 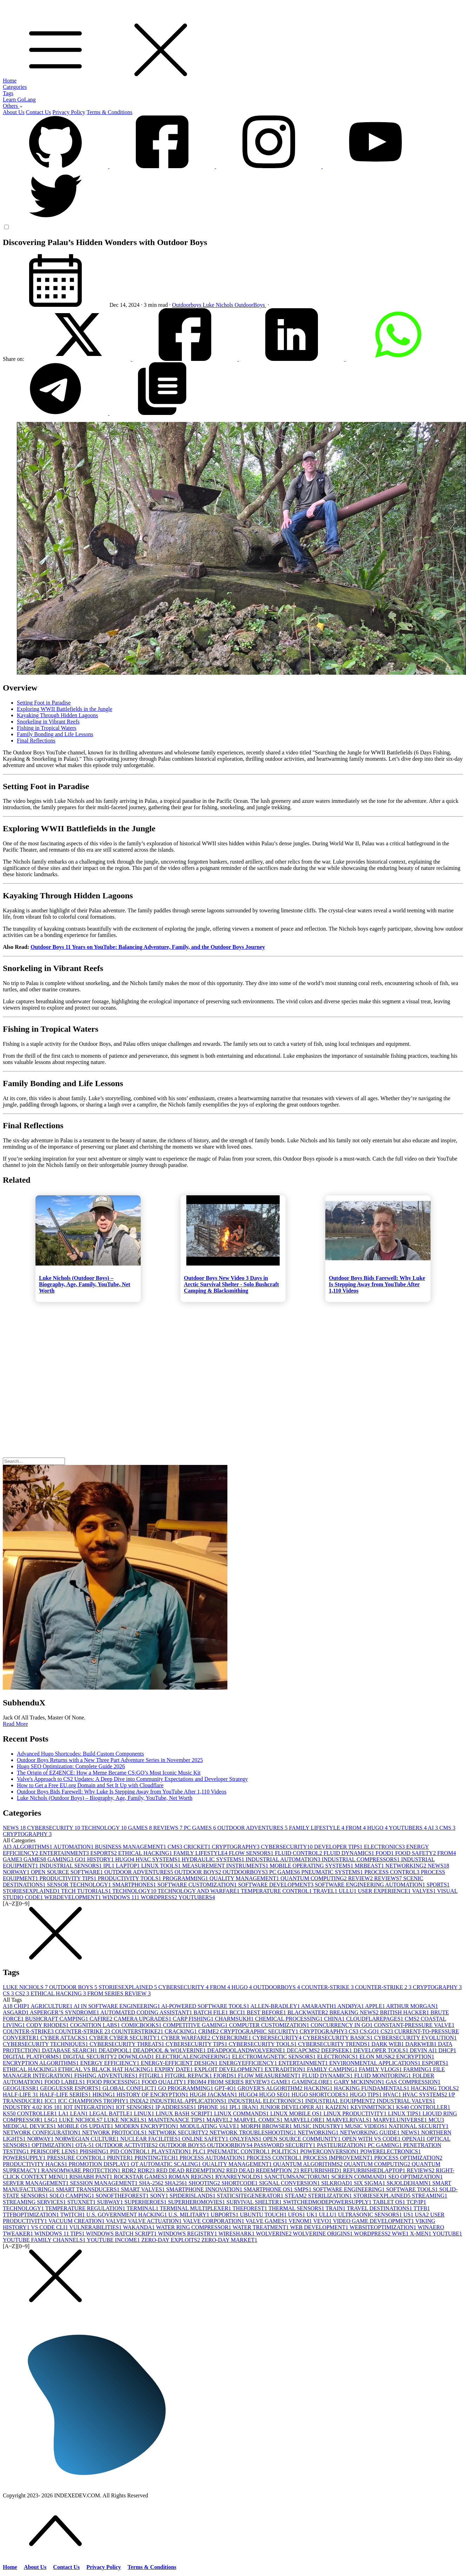 I want to click on VEVO, so click(x=323, y=2221).